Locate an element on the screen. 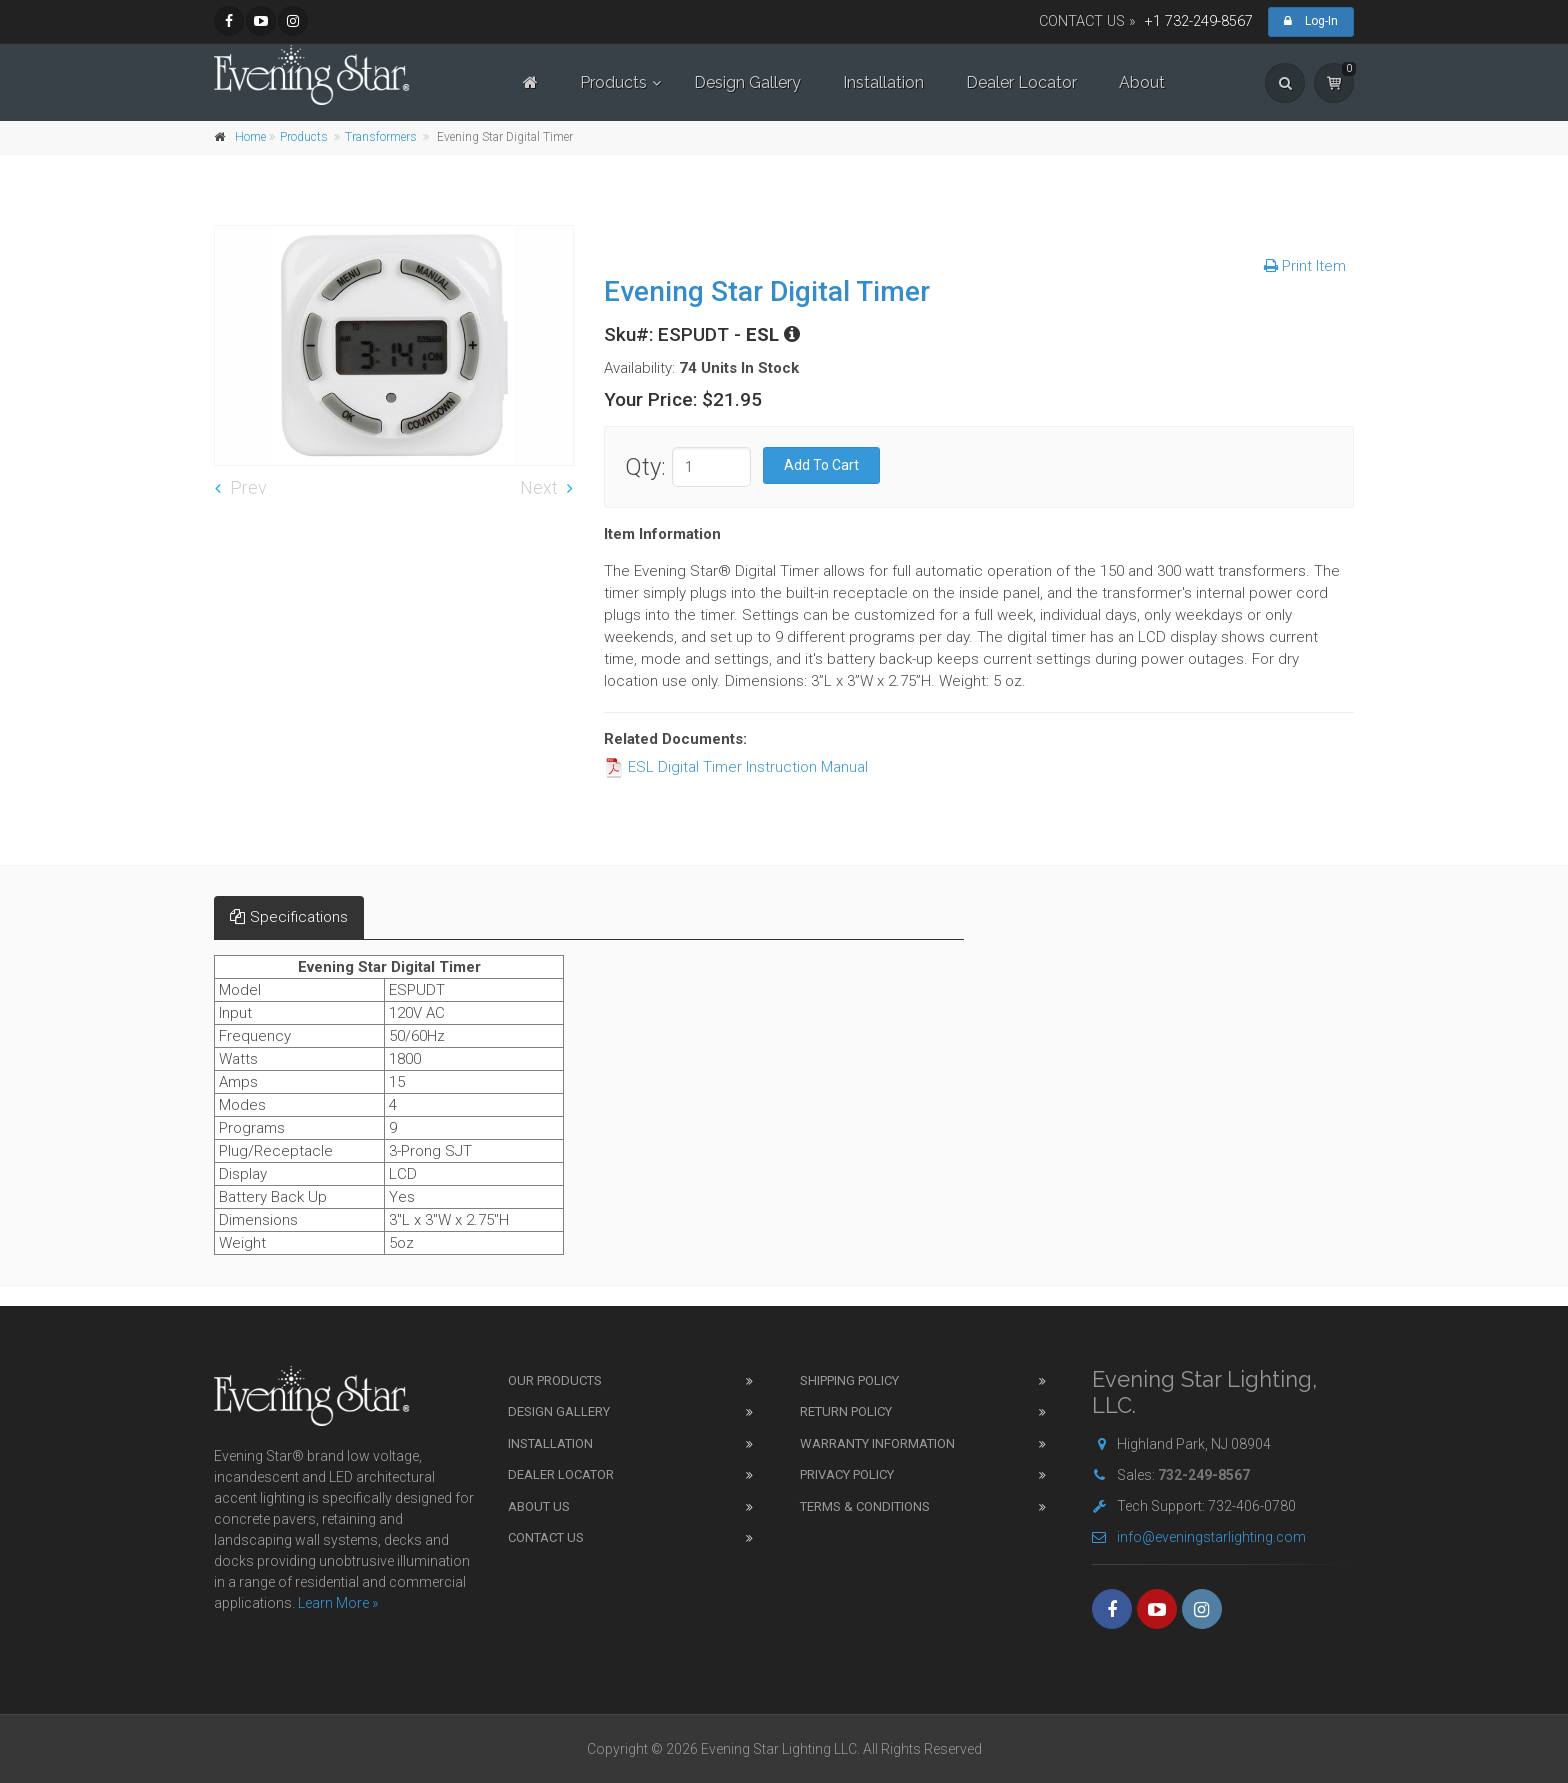 The height and width of the screenshot is (1783, 1568). Warranty Information is located at coordinates (877, 1443).